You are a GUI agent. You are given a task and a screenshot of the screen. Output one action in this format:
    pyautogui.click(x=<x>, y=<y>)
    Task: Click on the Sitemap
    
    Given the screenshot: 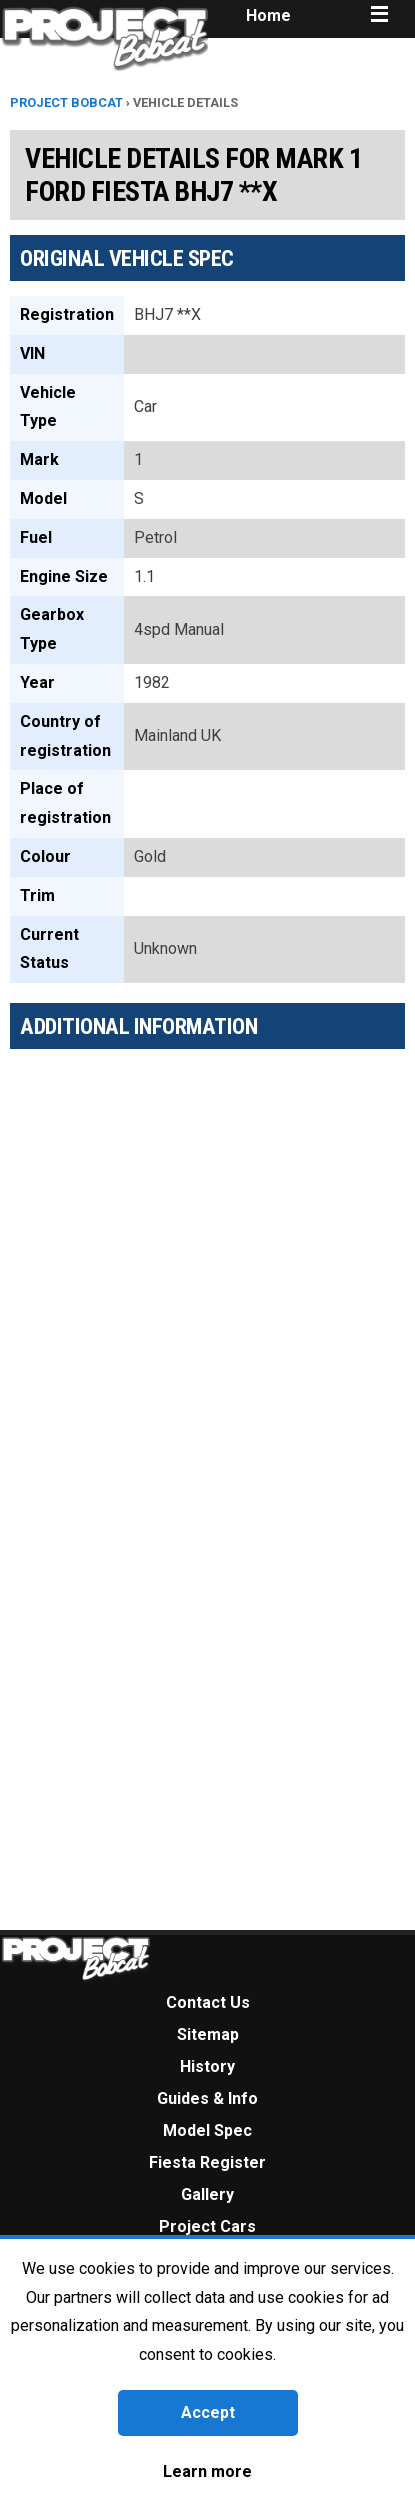 What is the action you would take?
    pyautogui.click(x=208, y=2034)
    